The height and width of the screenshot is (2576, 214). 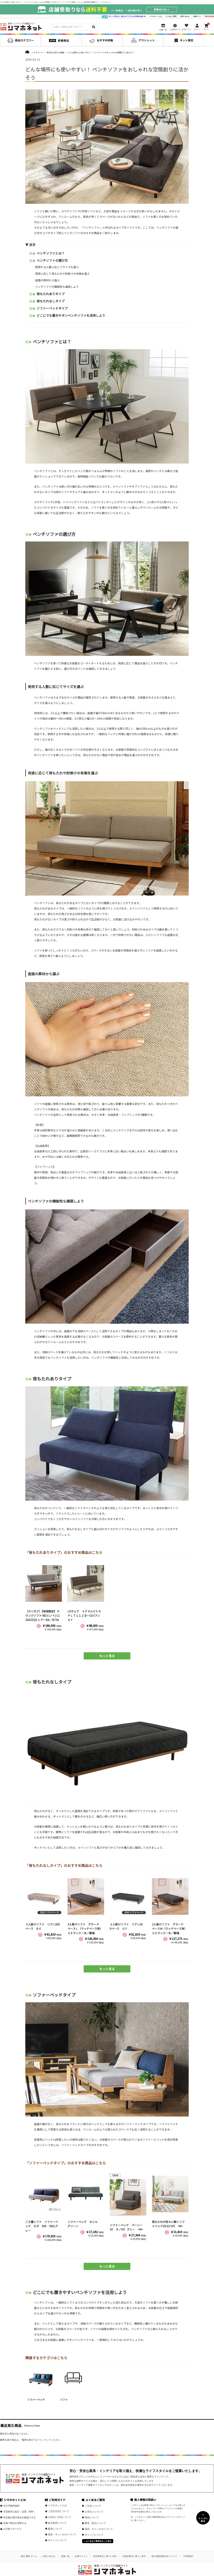 I want to click on お問い合わせ, so click(x=184, y=16).